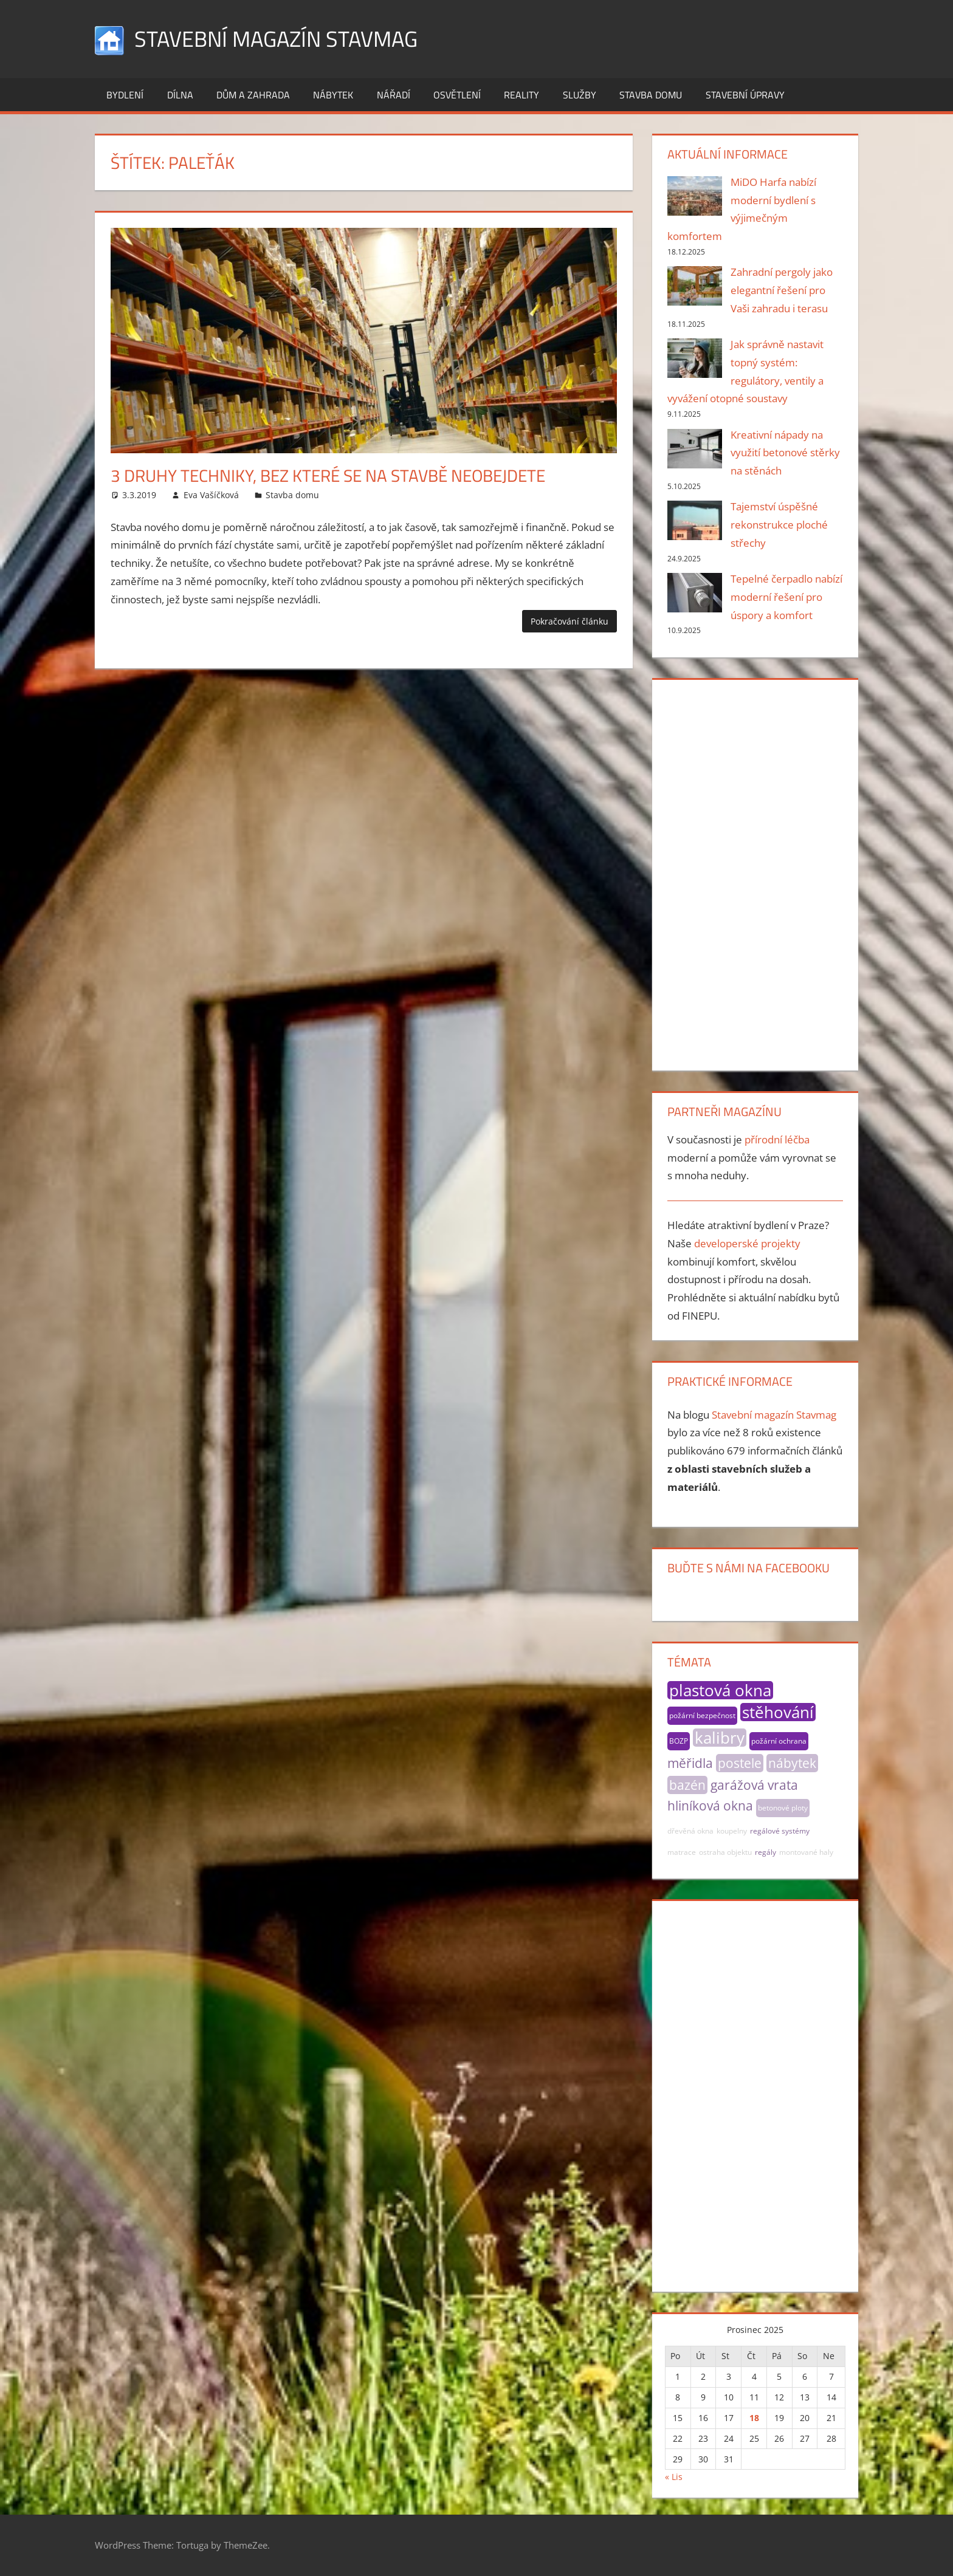 Image resolution: width=953 pixels, height=2576 pixels. What do you see at coordinates (783, 1808) in the screenshot?
I see `betonové ploty` at bounding box center [783, 1808].